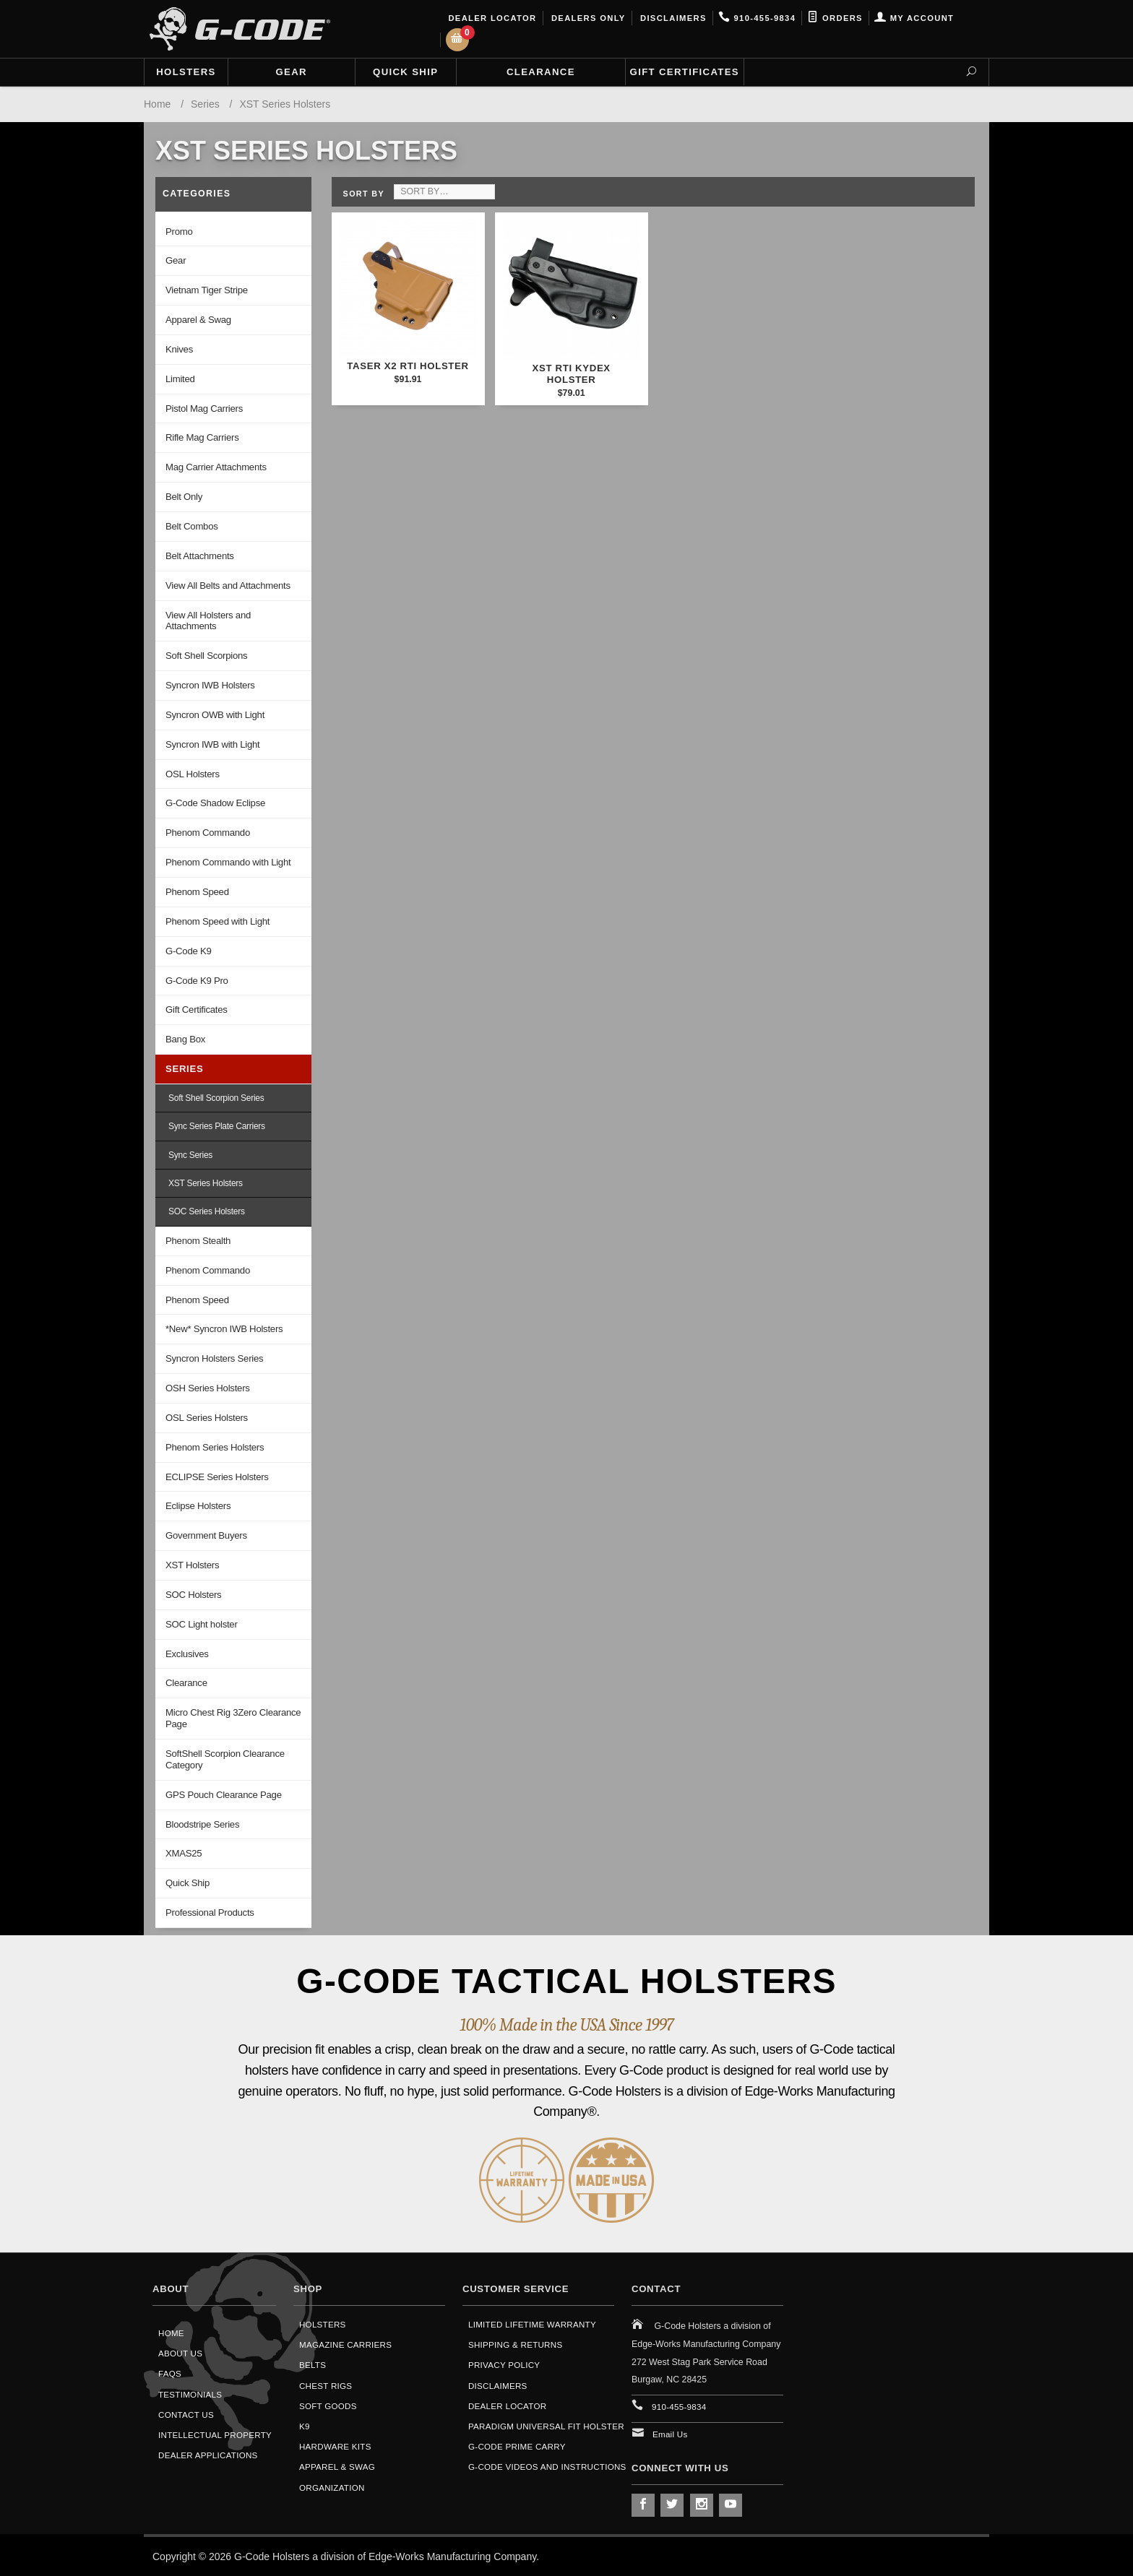 This screenshot has height=2576, width=1133. I want to click on Sync Series Plate Carriers, so click(216, 1126).